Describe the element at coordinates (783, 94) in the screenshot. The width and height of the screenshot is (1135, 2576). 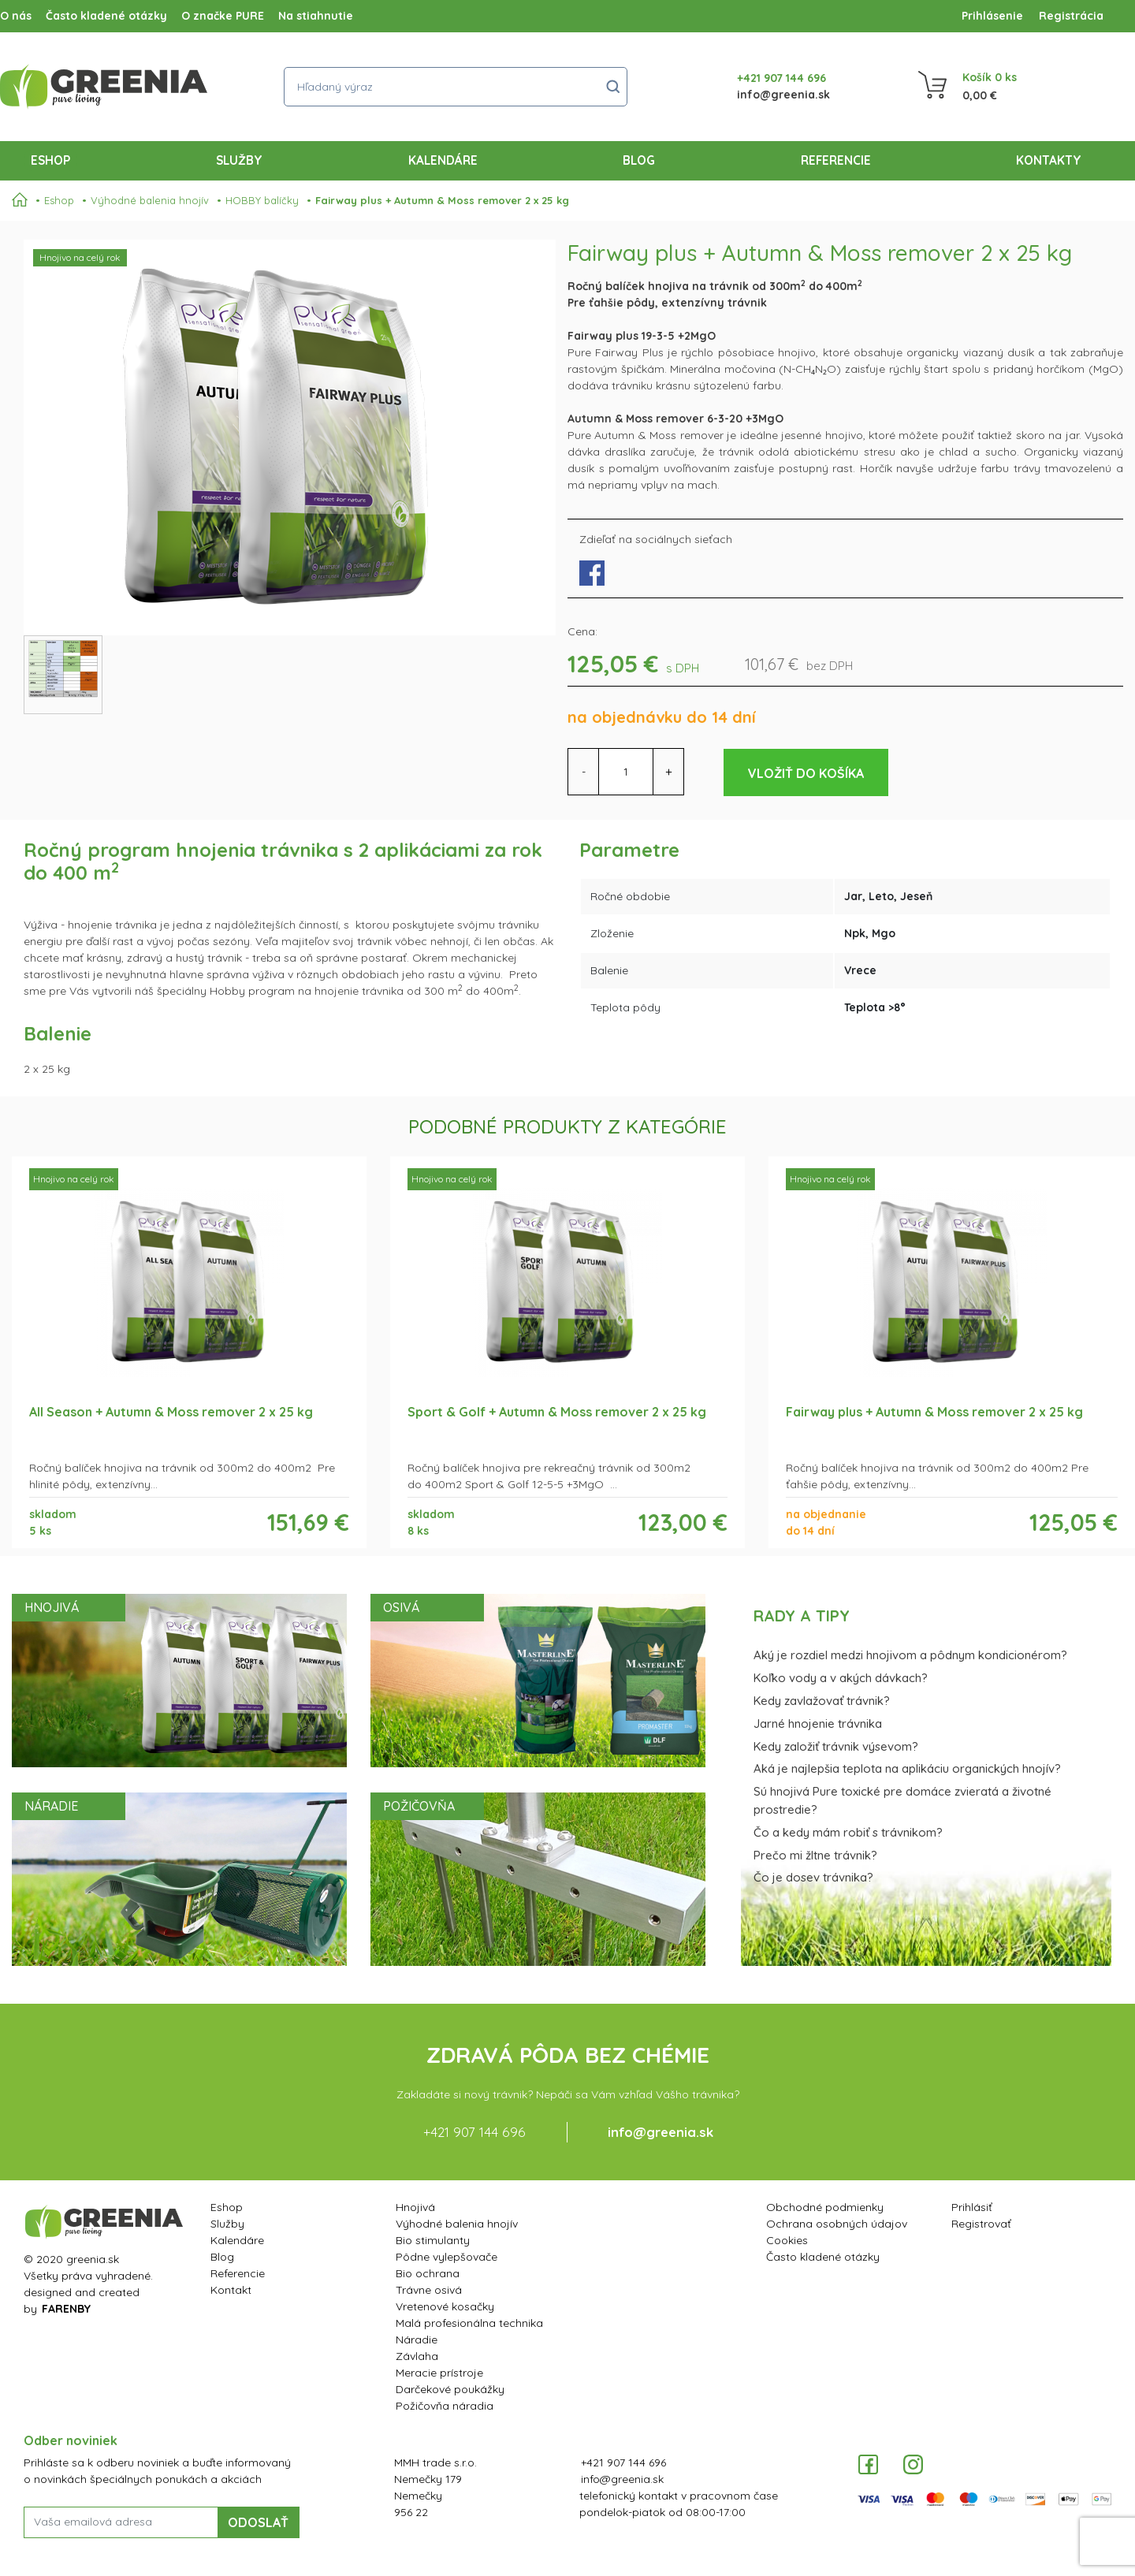
I see `info@greenia.sk` at that location.